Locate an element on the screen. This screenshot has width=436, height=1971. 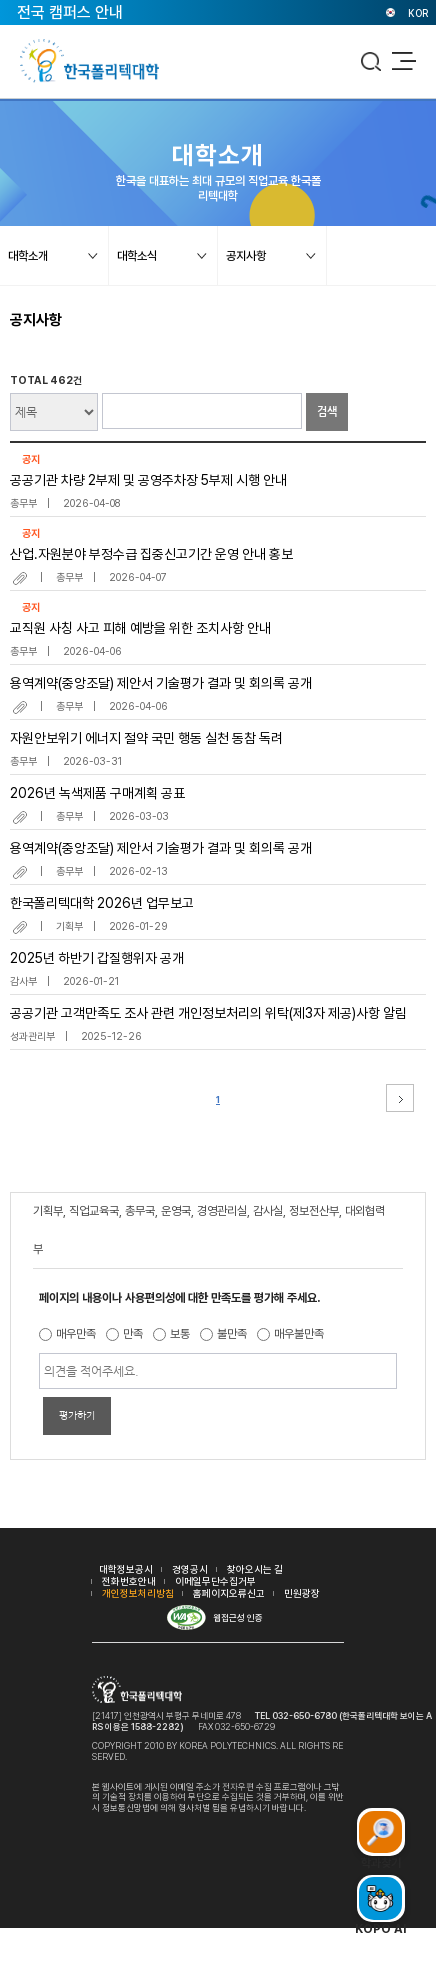
산업.자원분야 부정수급 집중신고기간 운영 안내 홍보 is located at coordinates (151, 554).